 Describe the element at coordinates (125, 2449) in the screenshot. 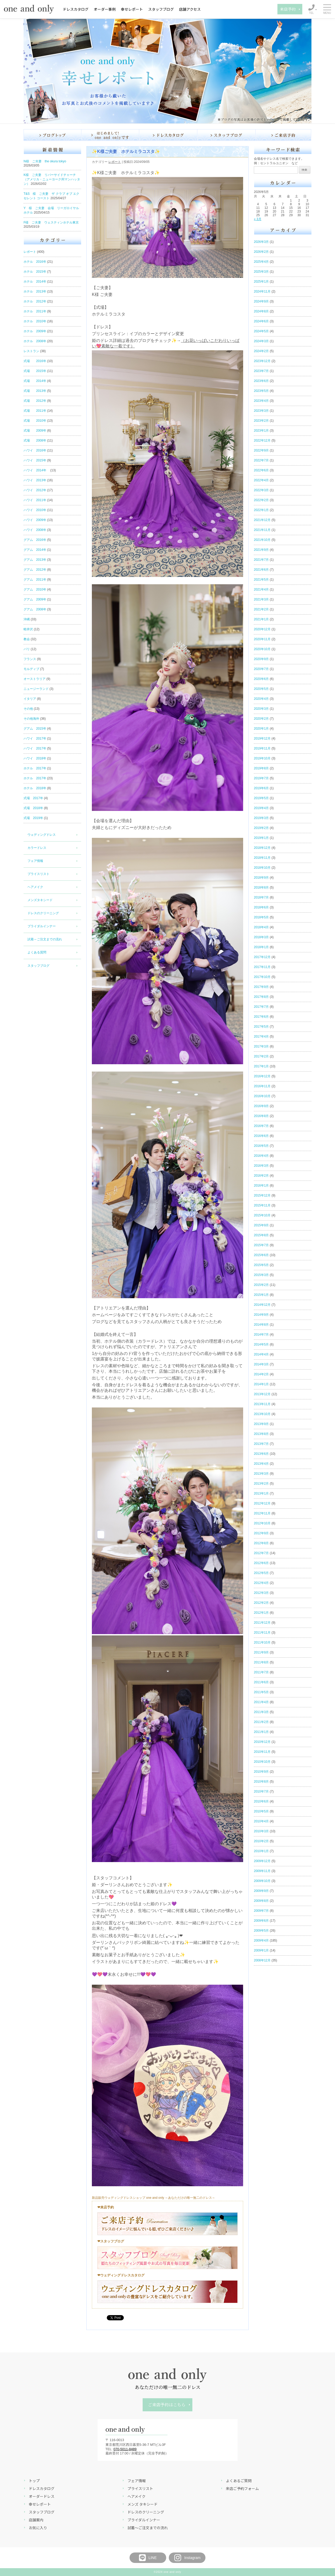

I see `070-5011-8489` at that location.